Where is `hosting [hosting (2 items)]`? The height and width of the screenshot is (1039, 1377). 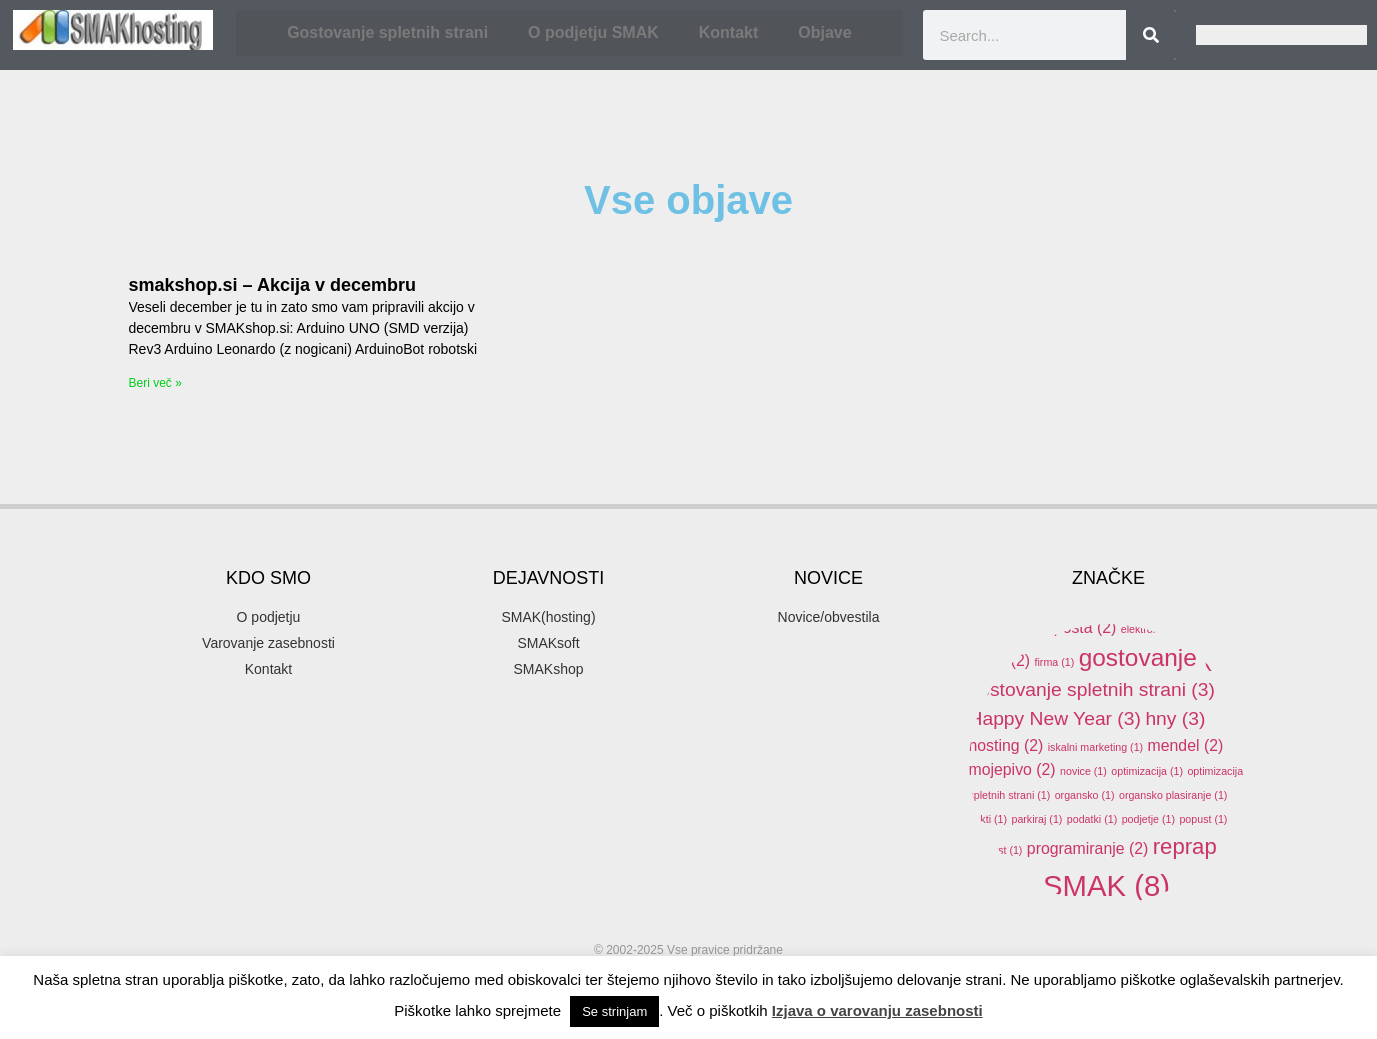 hosting [hosting (2 items)] is located at coordinates (1006, 745).